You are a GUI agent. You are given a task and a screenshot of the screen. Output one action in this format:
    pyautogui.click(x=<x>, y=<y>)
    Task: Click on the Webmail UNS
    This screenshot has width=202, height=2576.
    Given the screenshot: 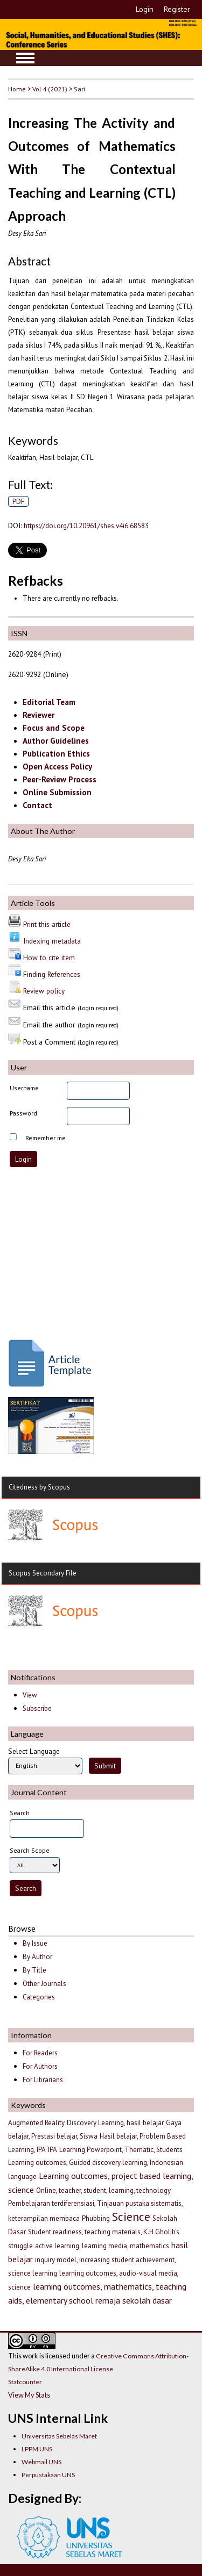 What is the action you would take?
    pyautogui.click(x=41, y=2462)
    